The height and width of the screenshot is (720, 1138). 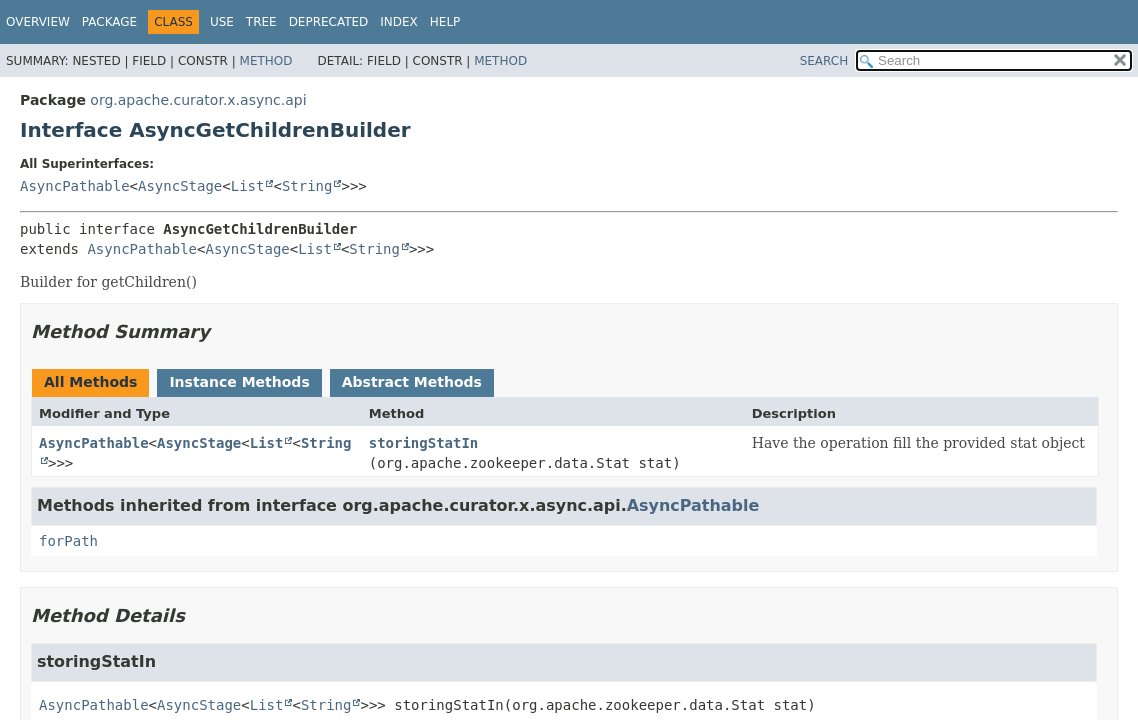 I want to click on List, so click(x=248, y=186).